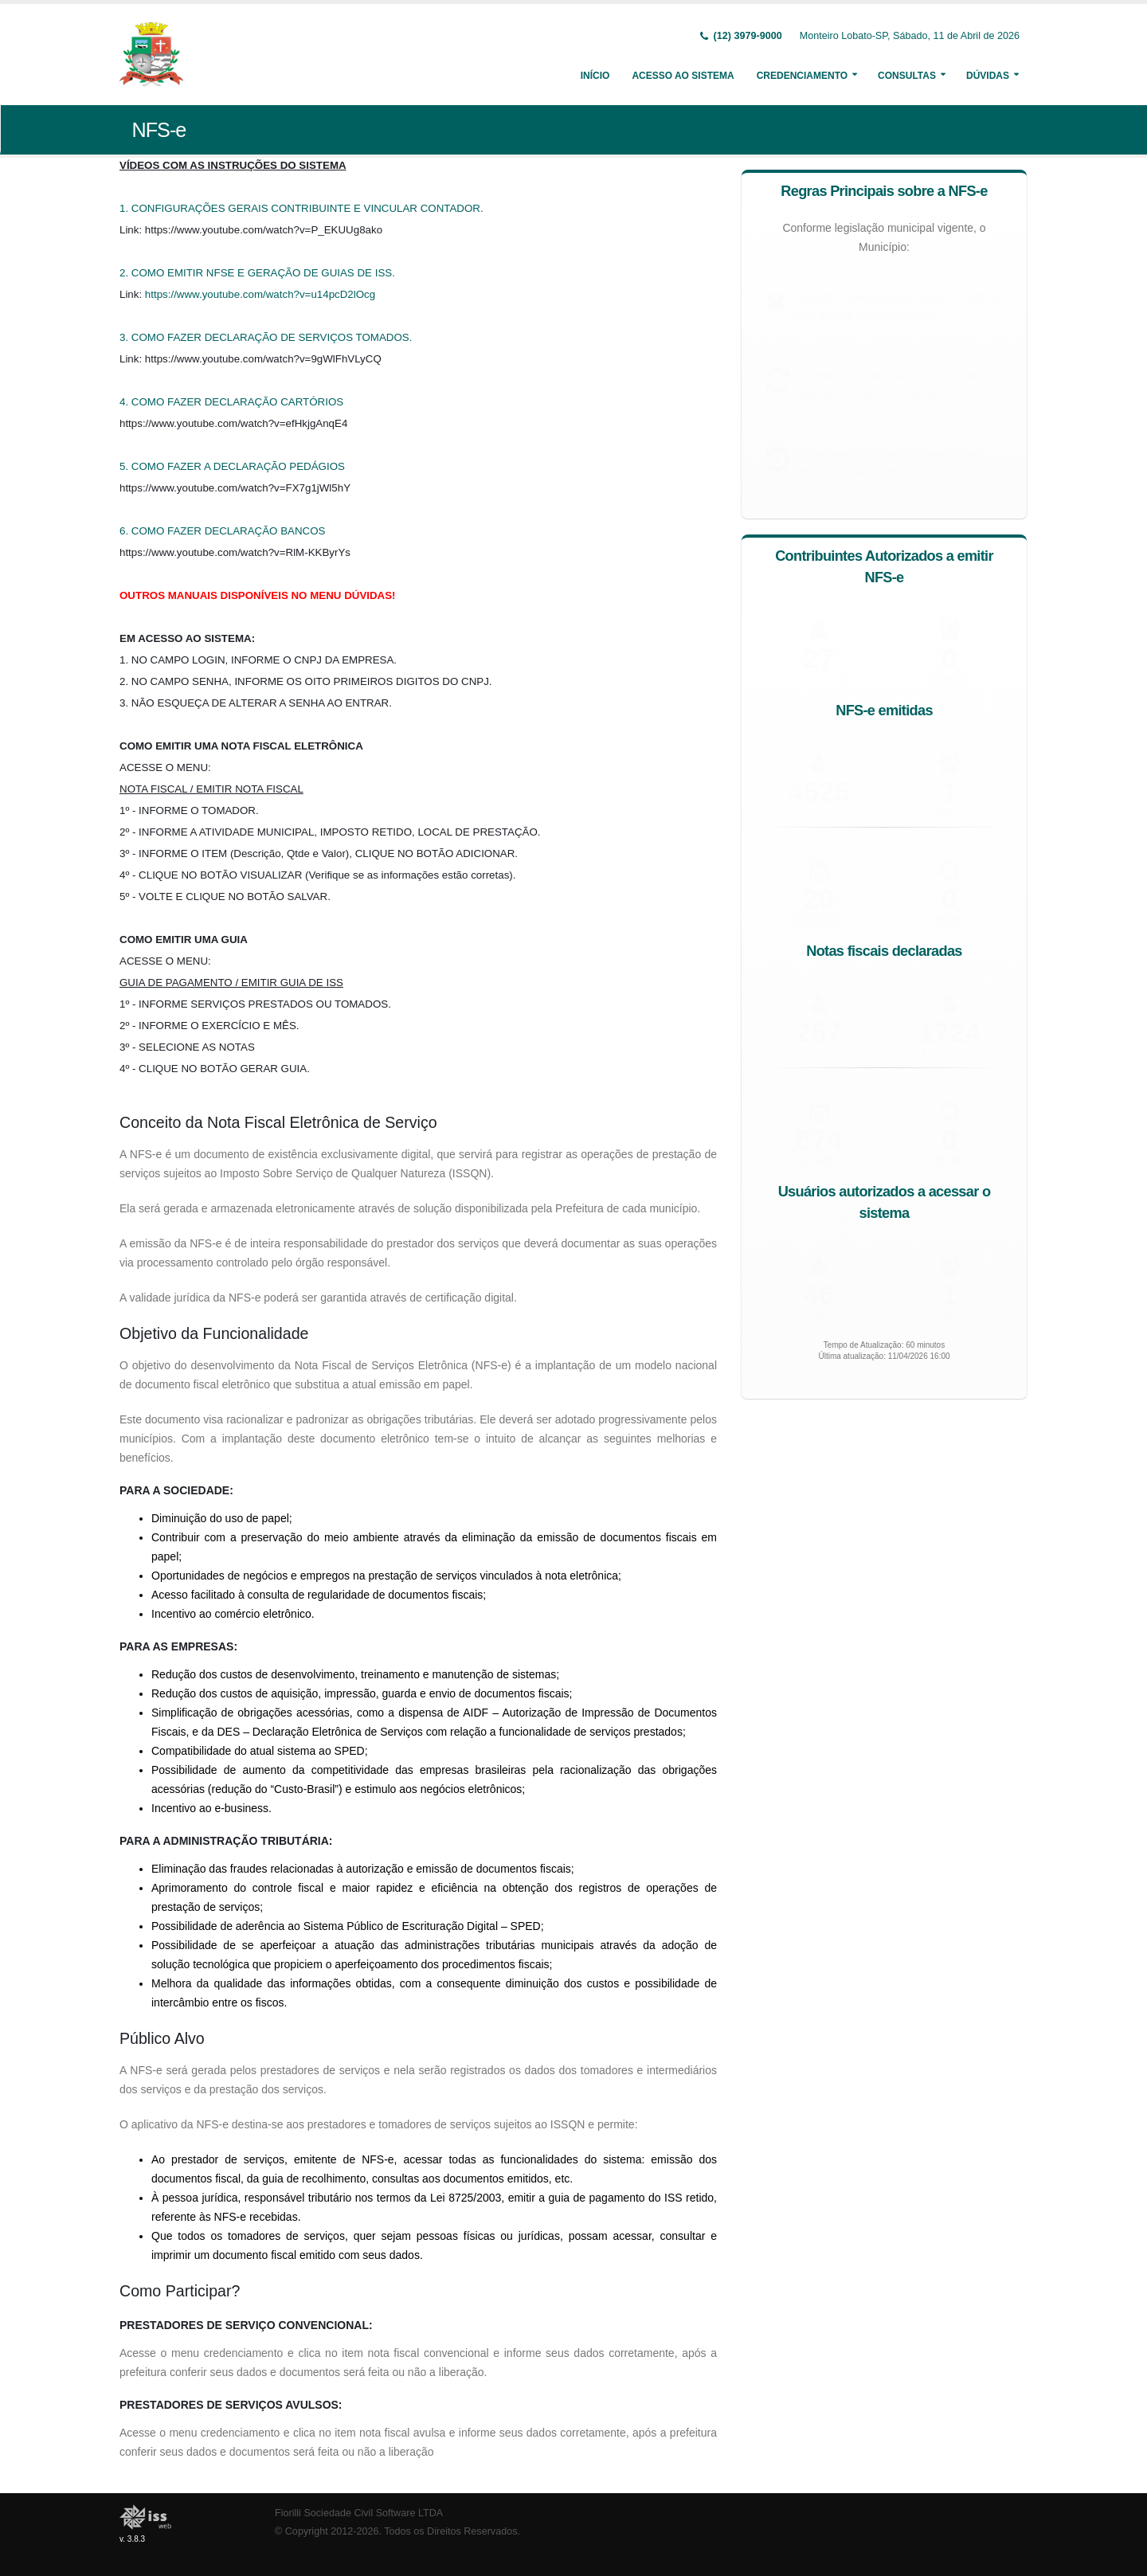 This screenshot has width=1147, height=2576. Describe the element at coordinates (948, 917) in the screenshot. I see `Hoje` at that location.